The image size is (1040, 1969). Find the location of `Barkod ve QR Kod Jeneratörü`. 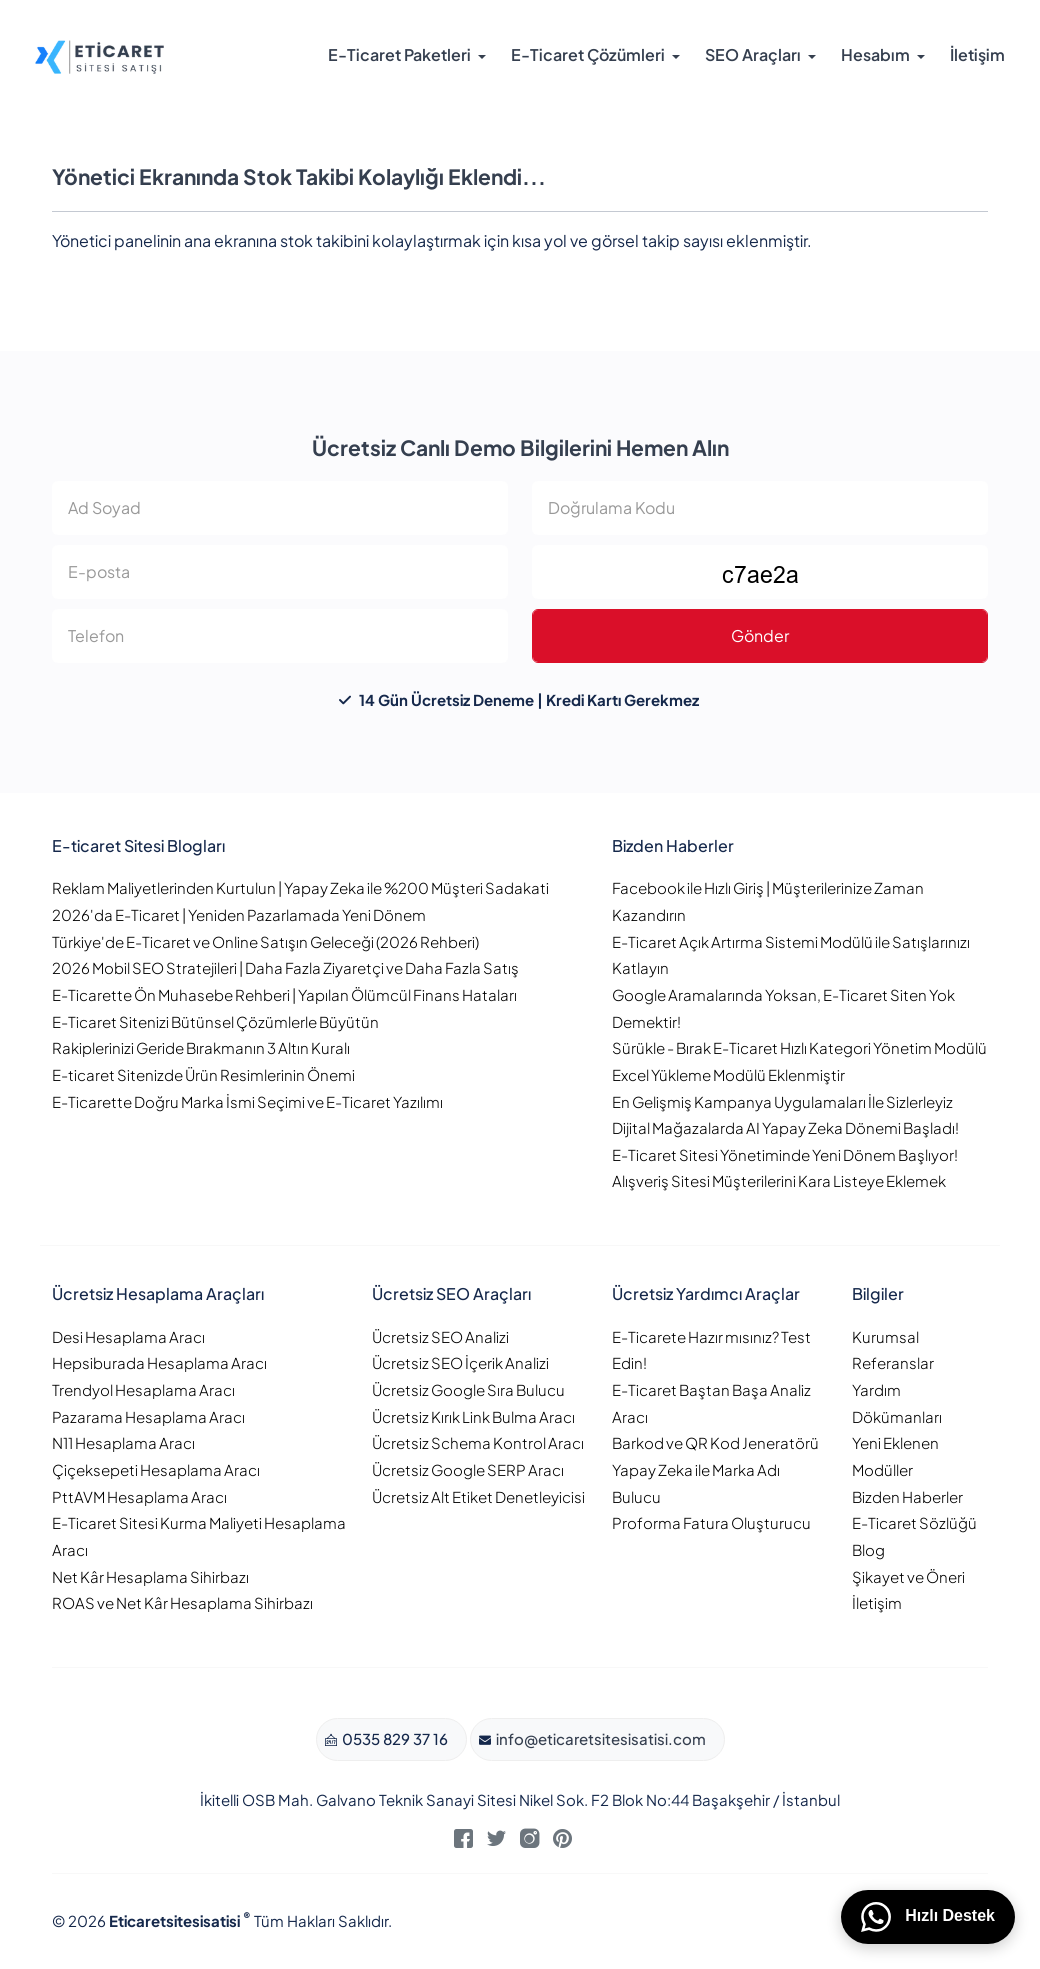

Barkod ve QR Kod Jeneratörü is located at coordinates (715, 1442).